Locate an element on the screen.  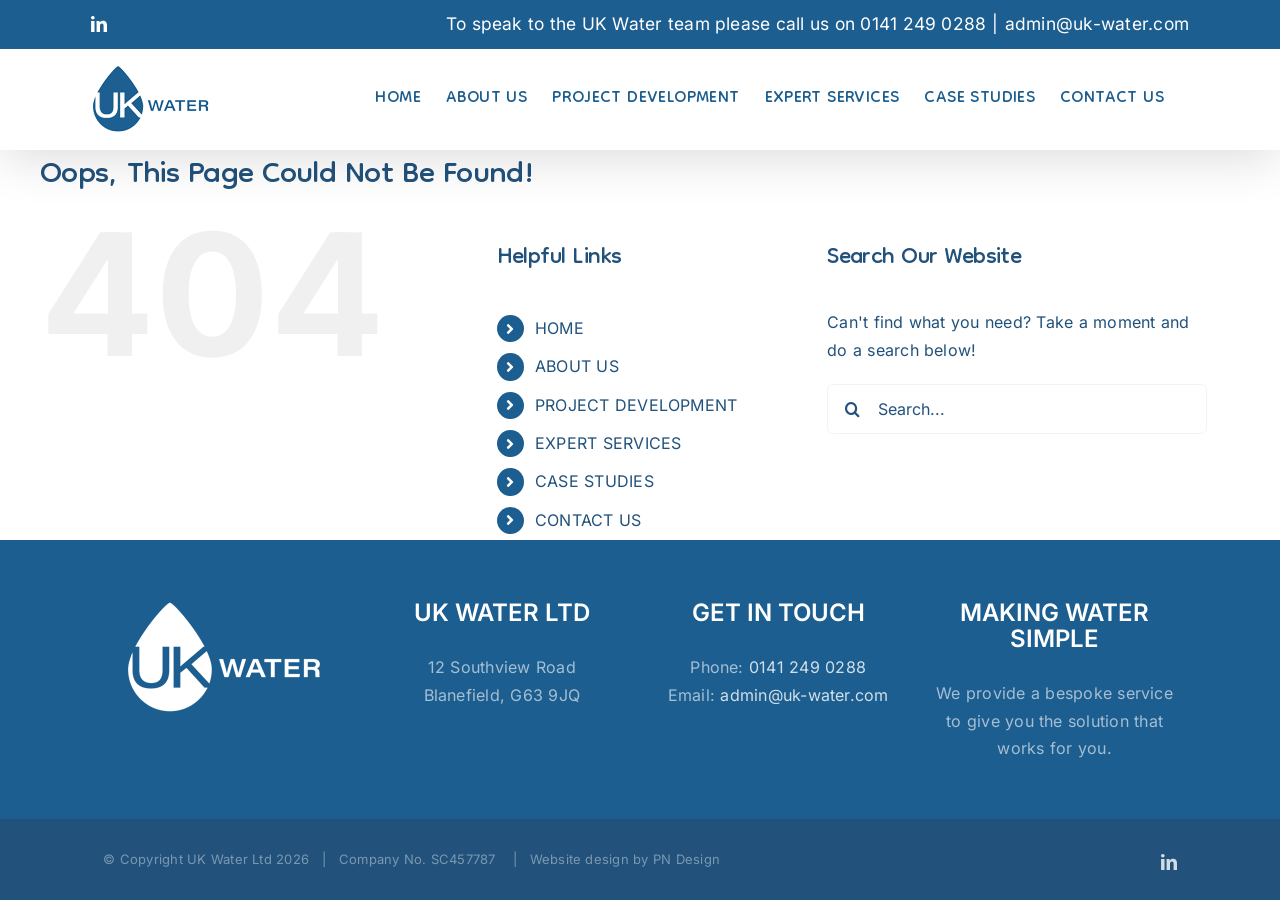
admin@uk-water.com is located at coordinates (1097, 23).